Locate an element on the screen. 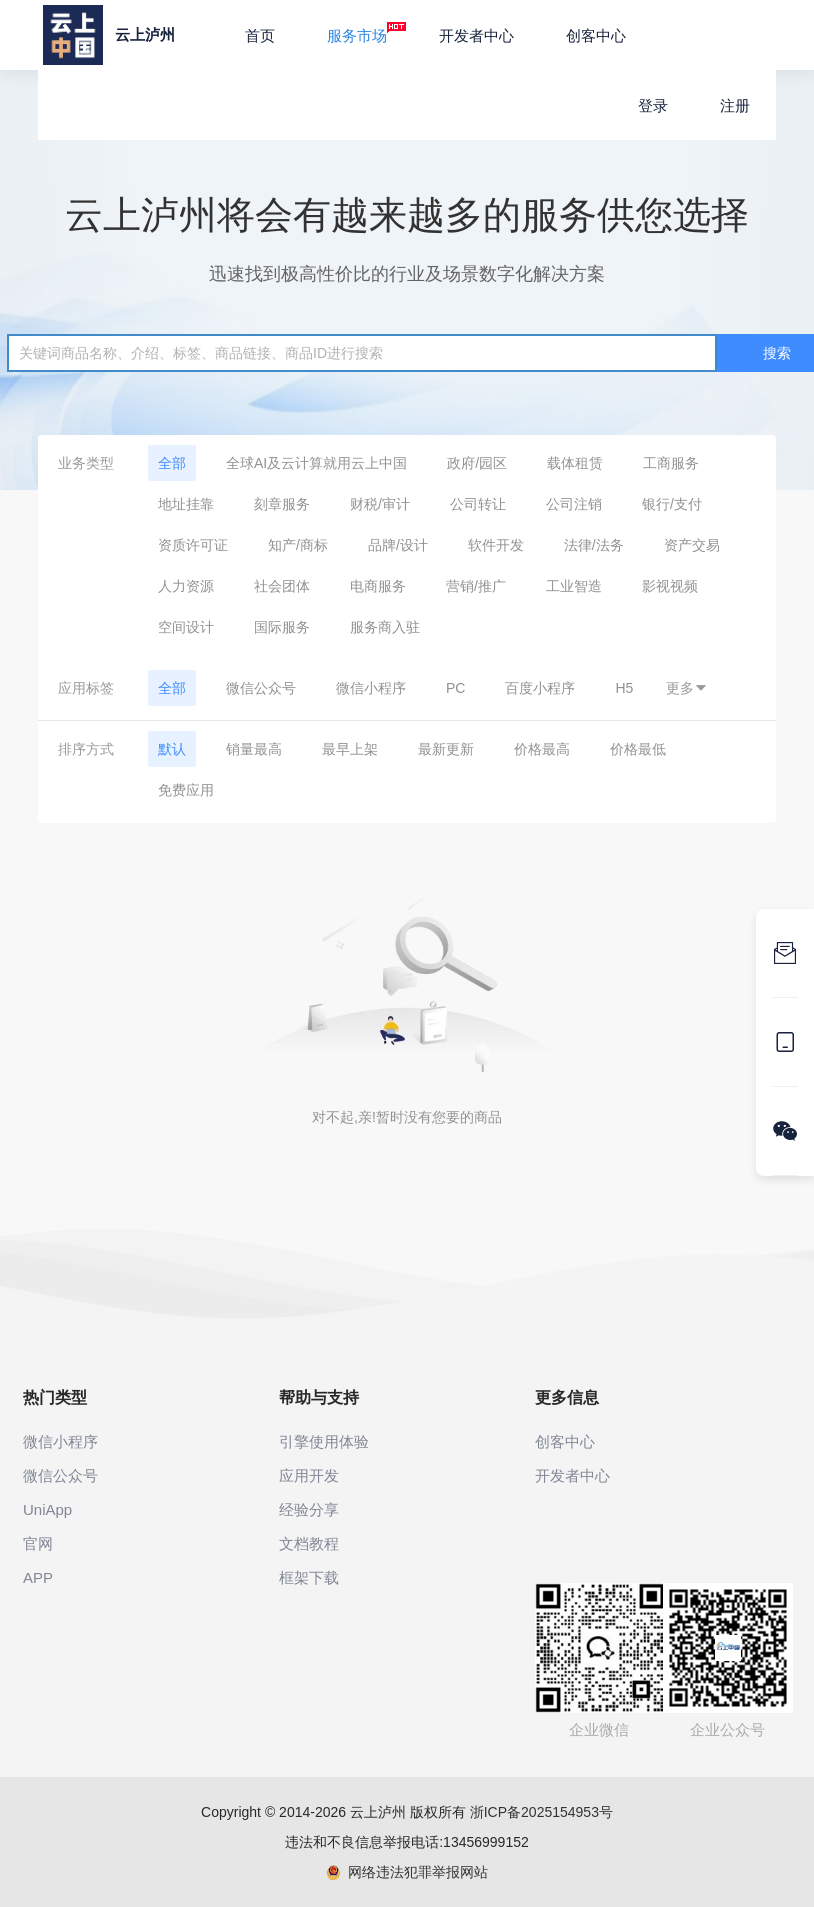  价格最低 is located at coordinates (638, 749).